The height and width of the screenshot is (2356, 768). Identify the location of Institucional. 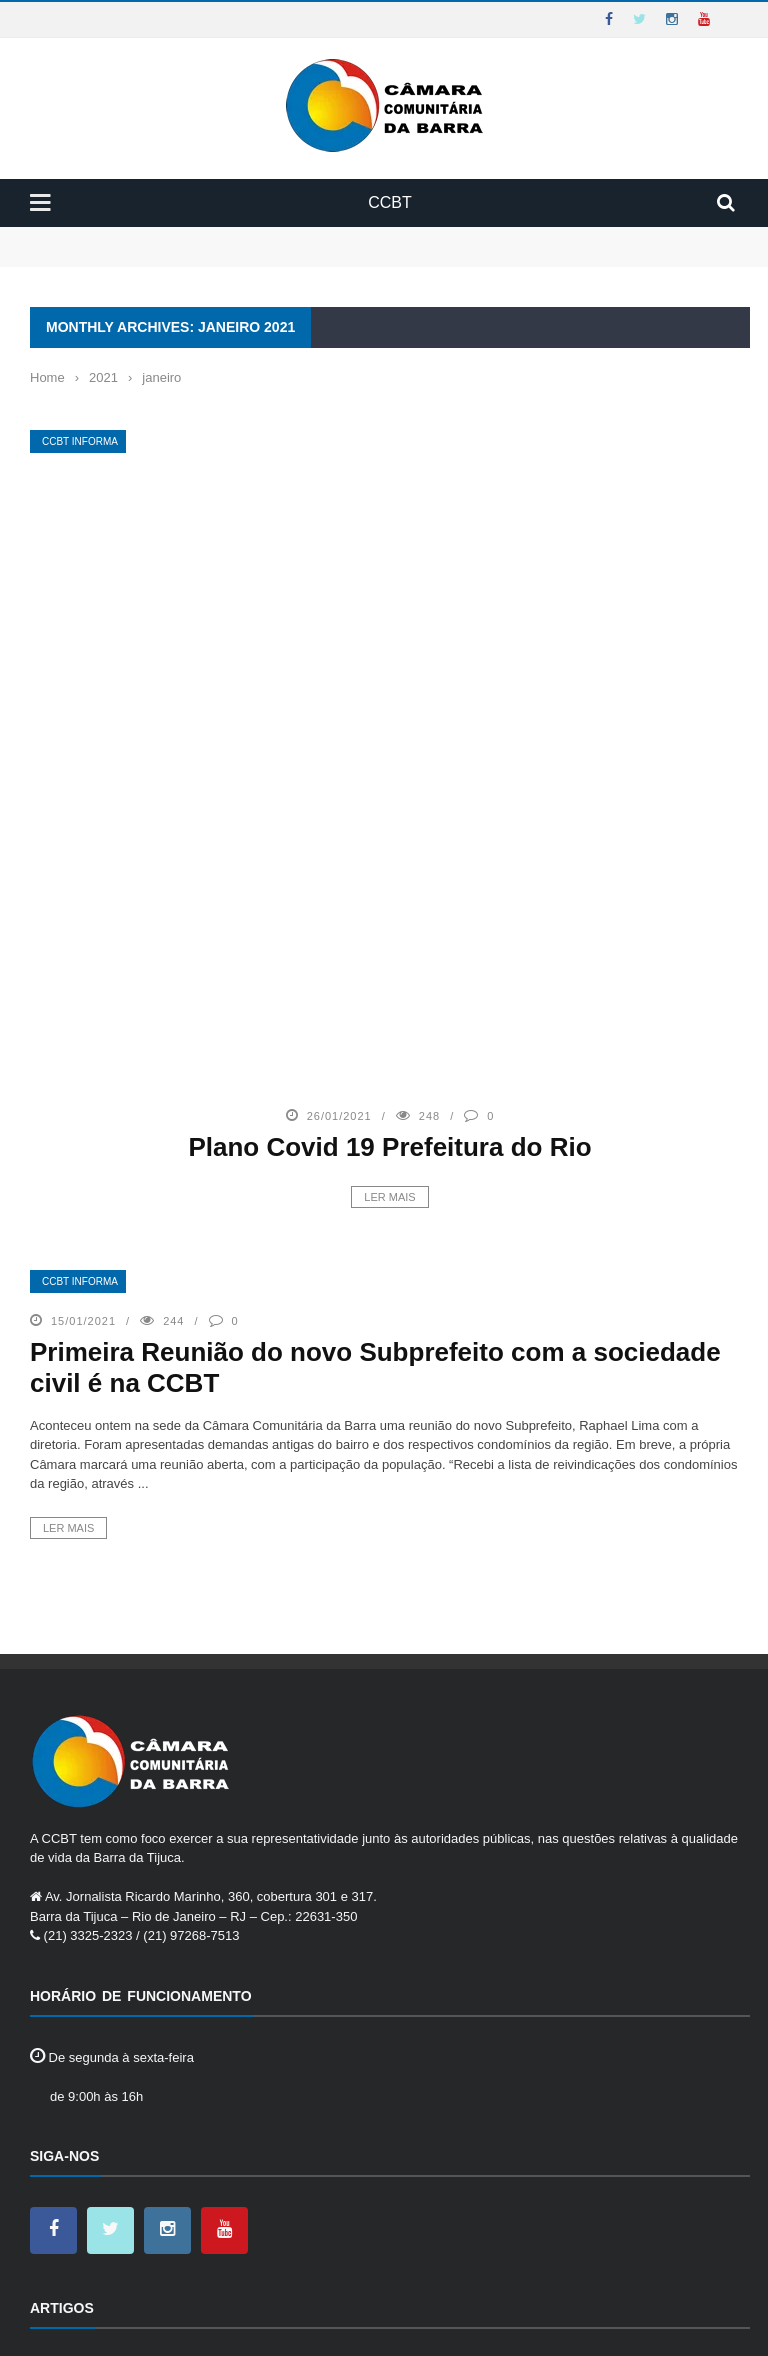
(121, 2325).